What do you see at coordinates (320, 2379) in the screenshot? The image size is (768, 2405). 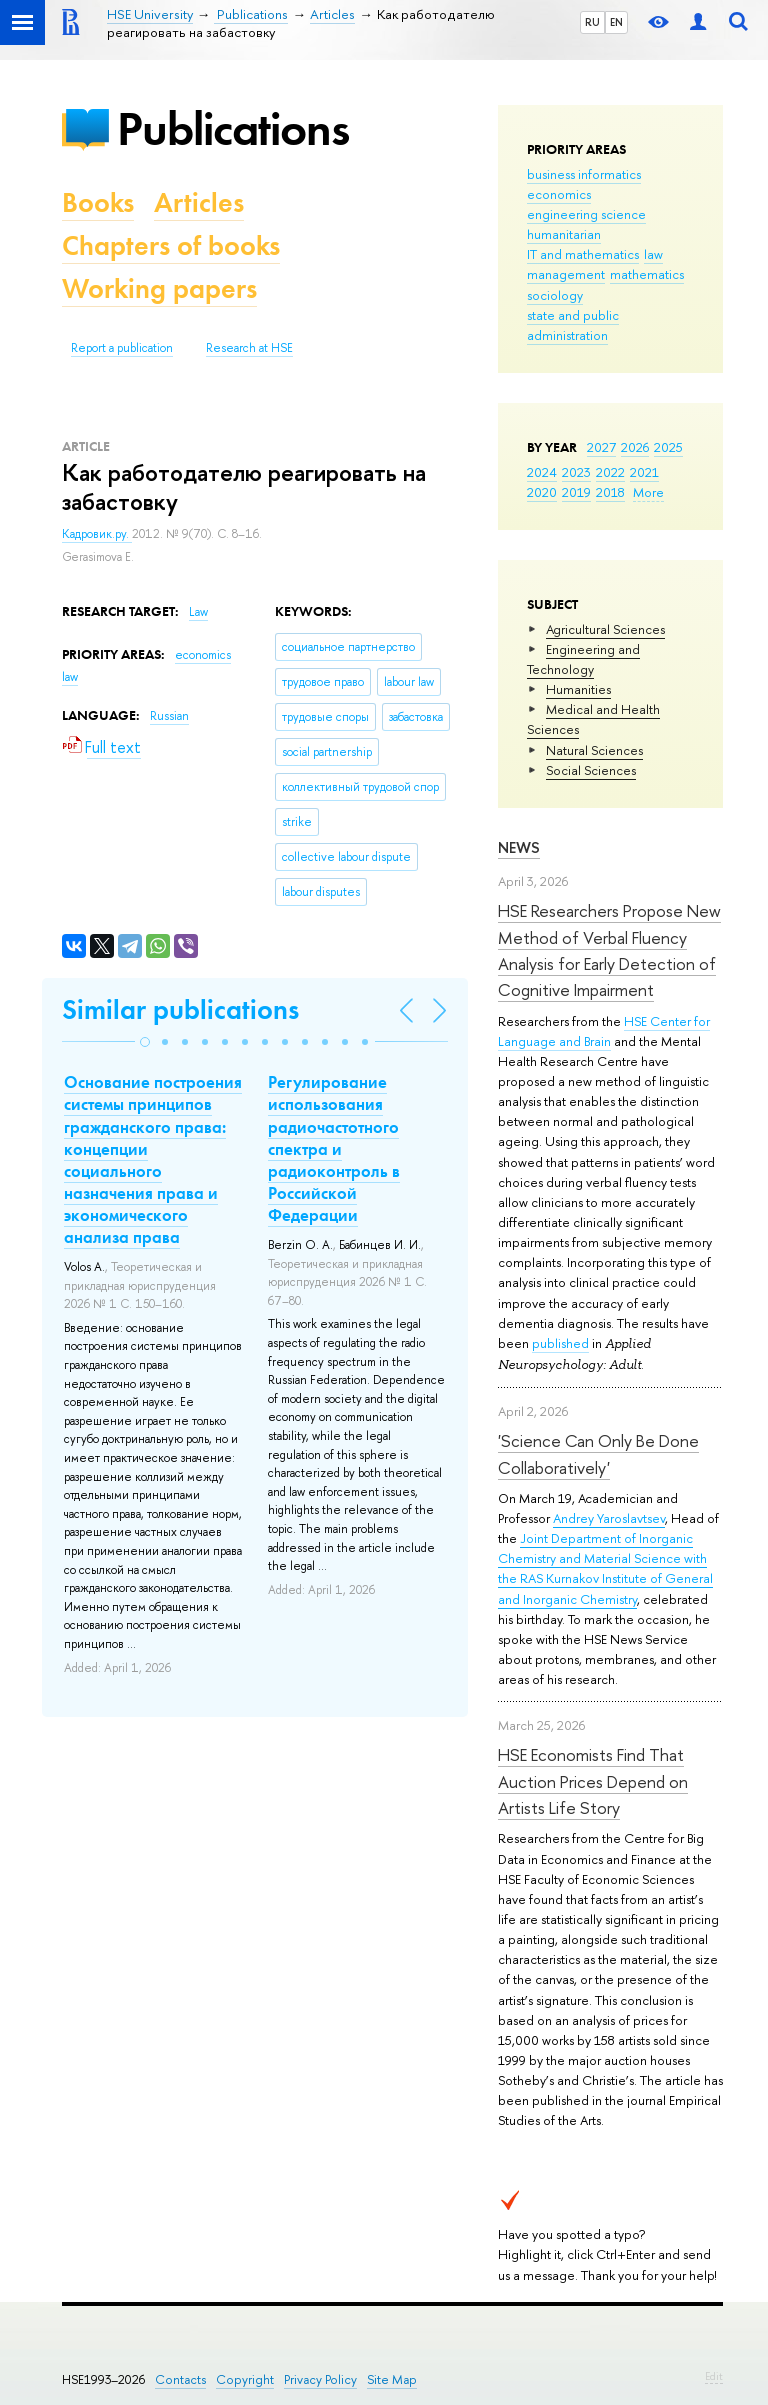 I see `Privacy Policy` at bounding box center [320, 2379].